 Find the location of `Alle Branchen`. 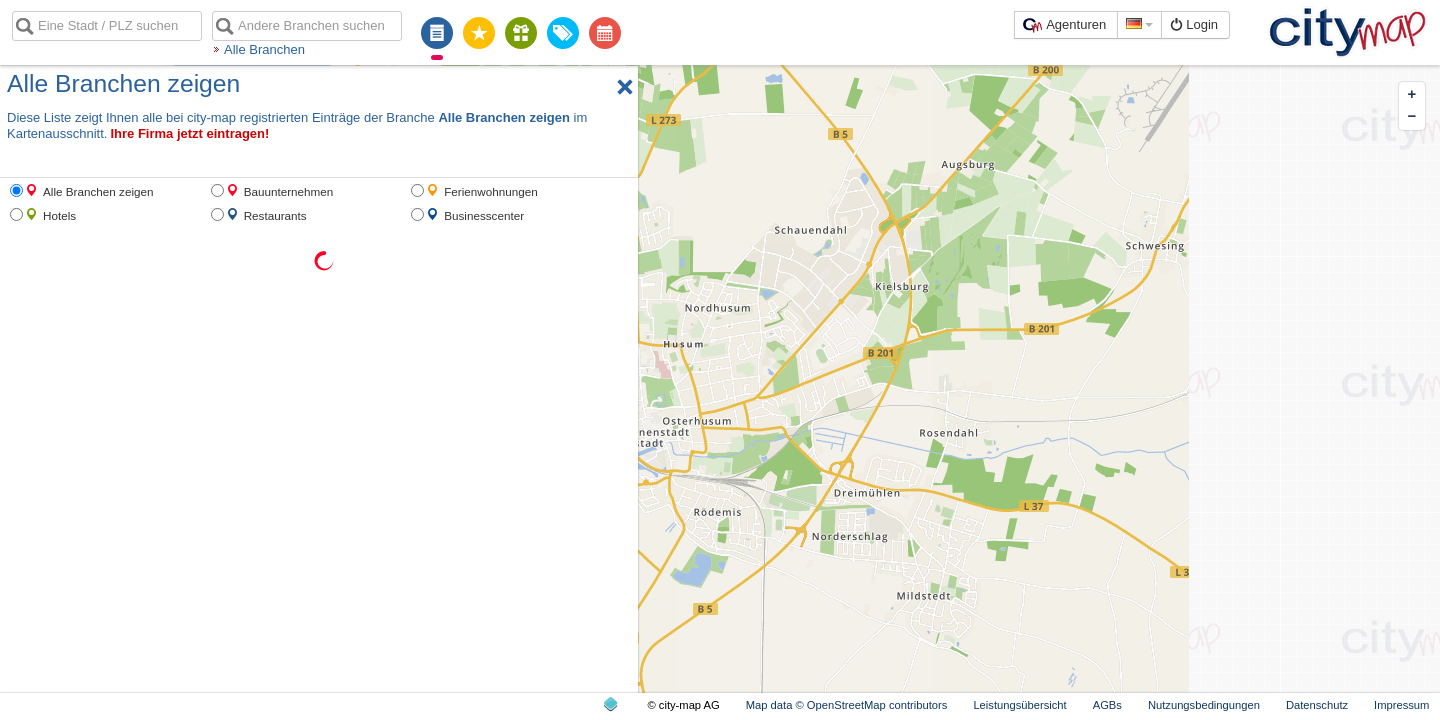

Alle Branchen is located at coordinates (264, 49).